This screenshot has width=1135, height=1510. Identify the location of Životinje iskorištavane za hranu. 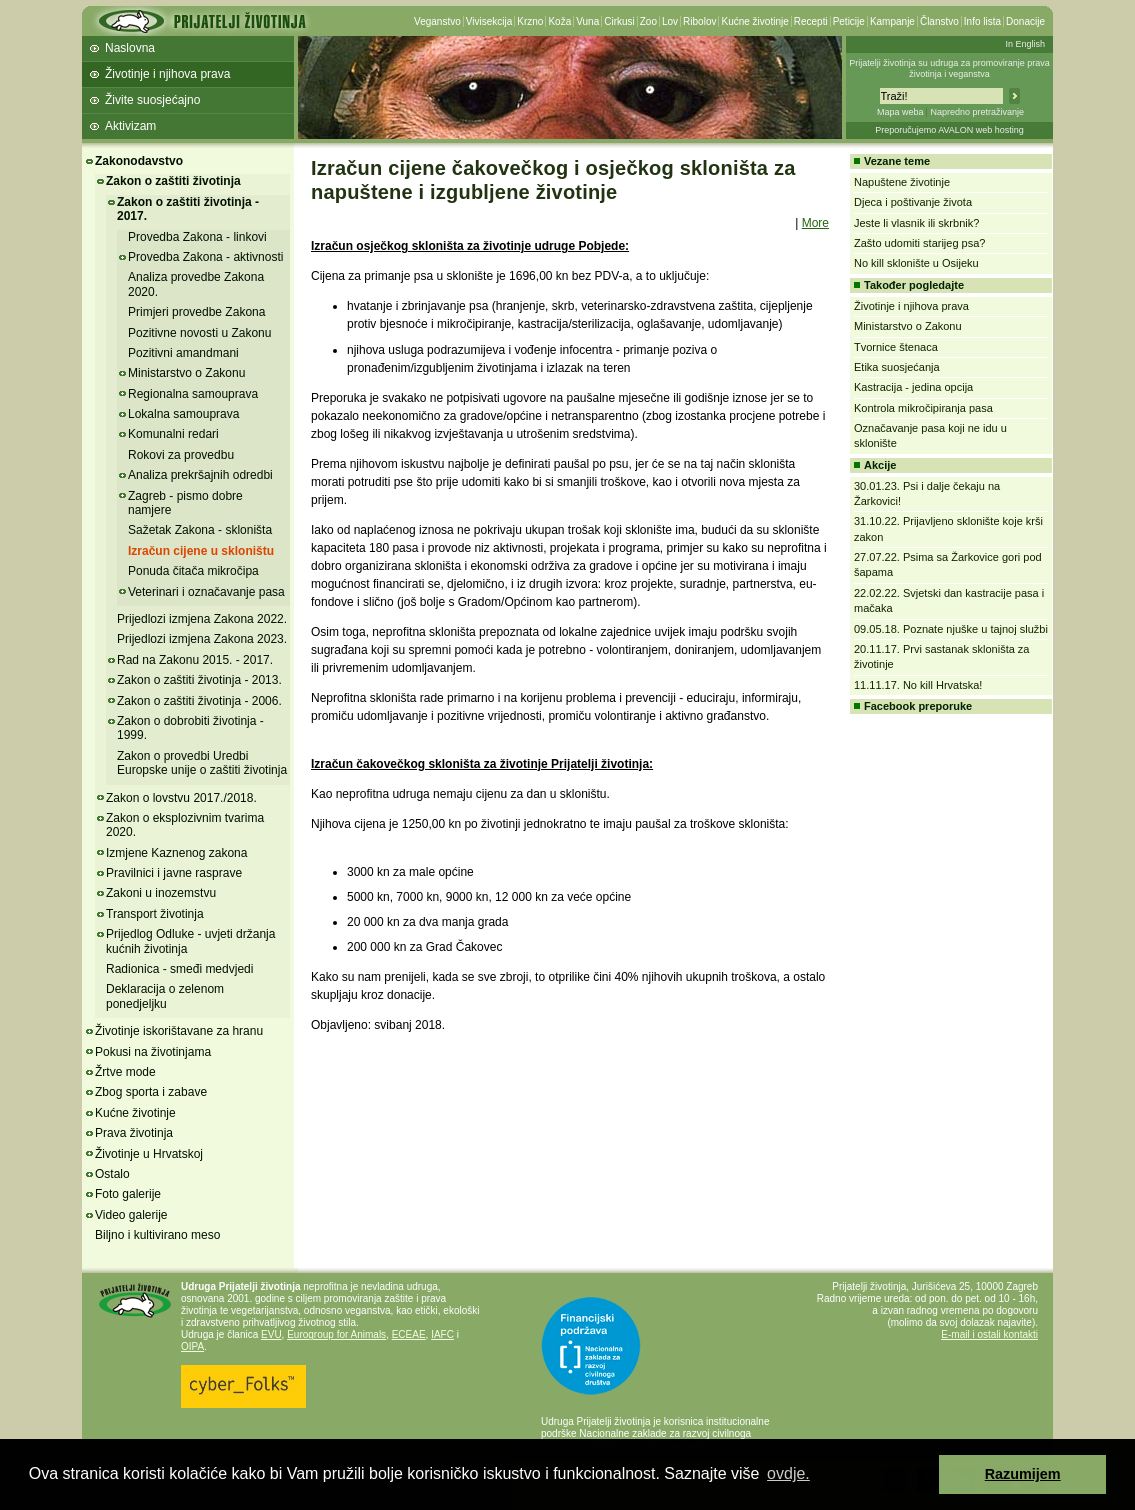
(179, 1031).